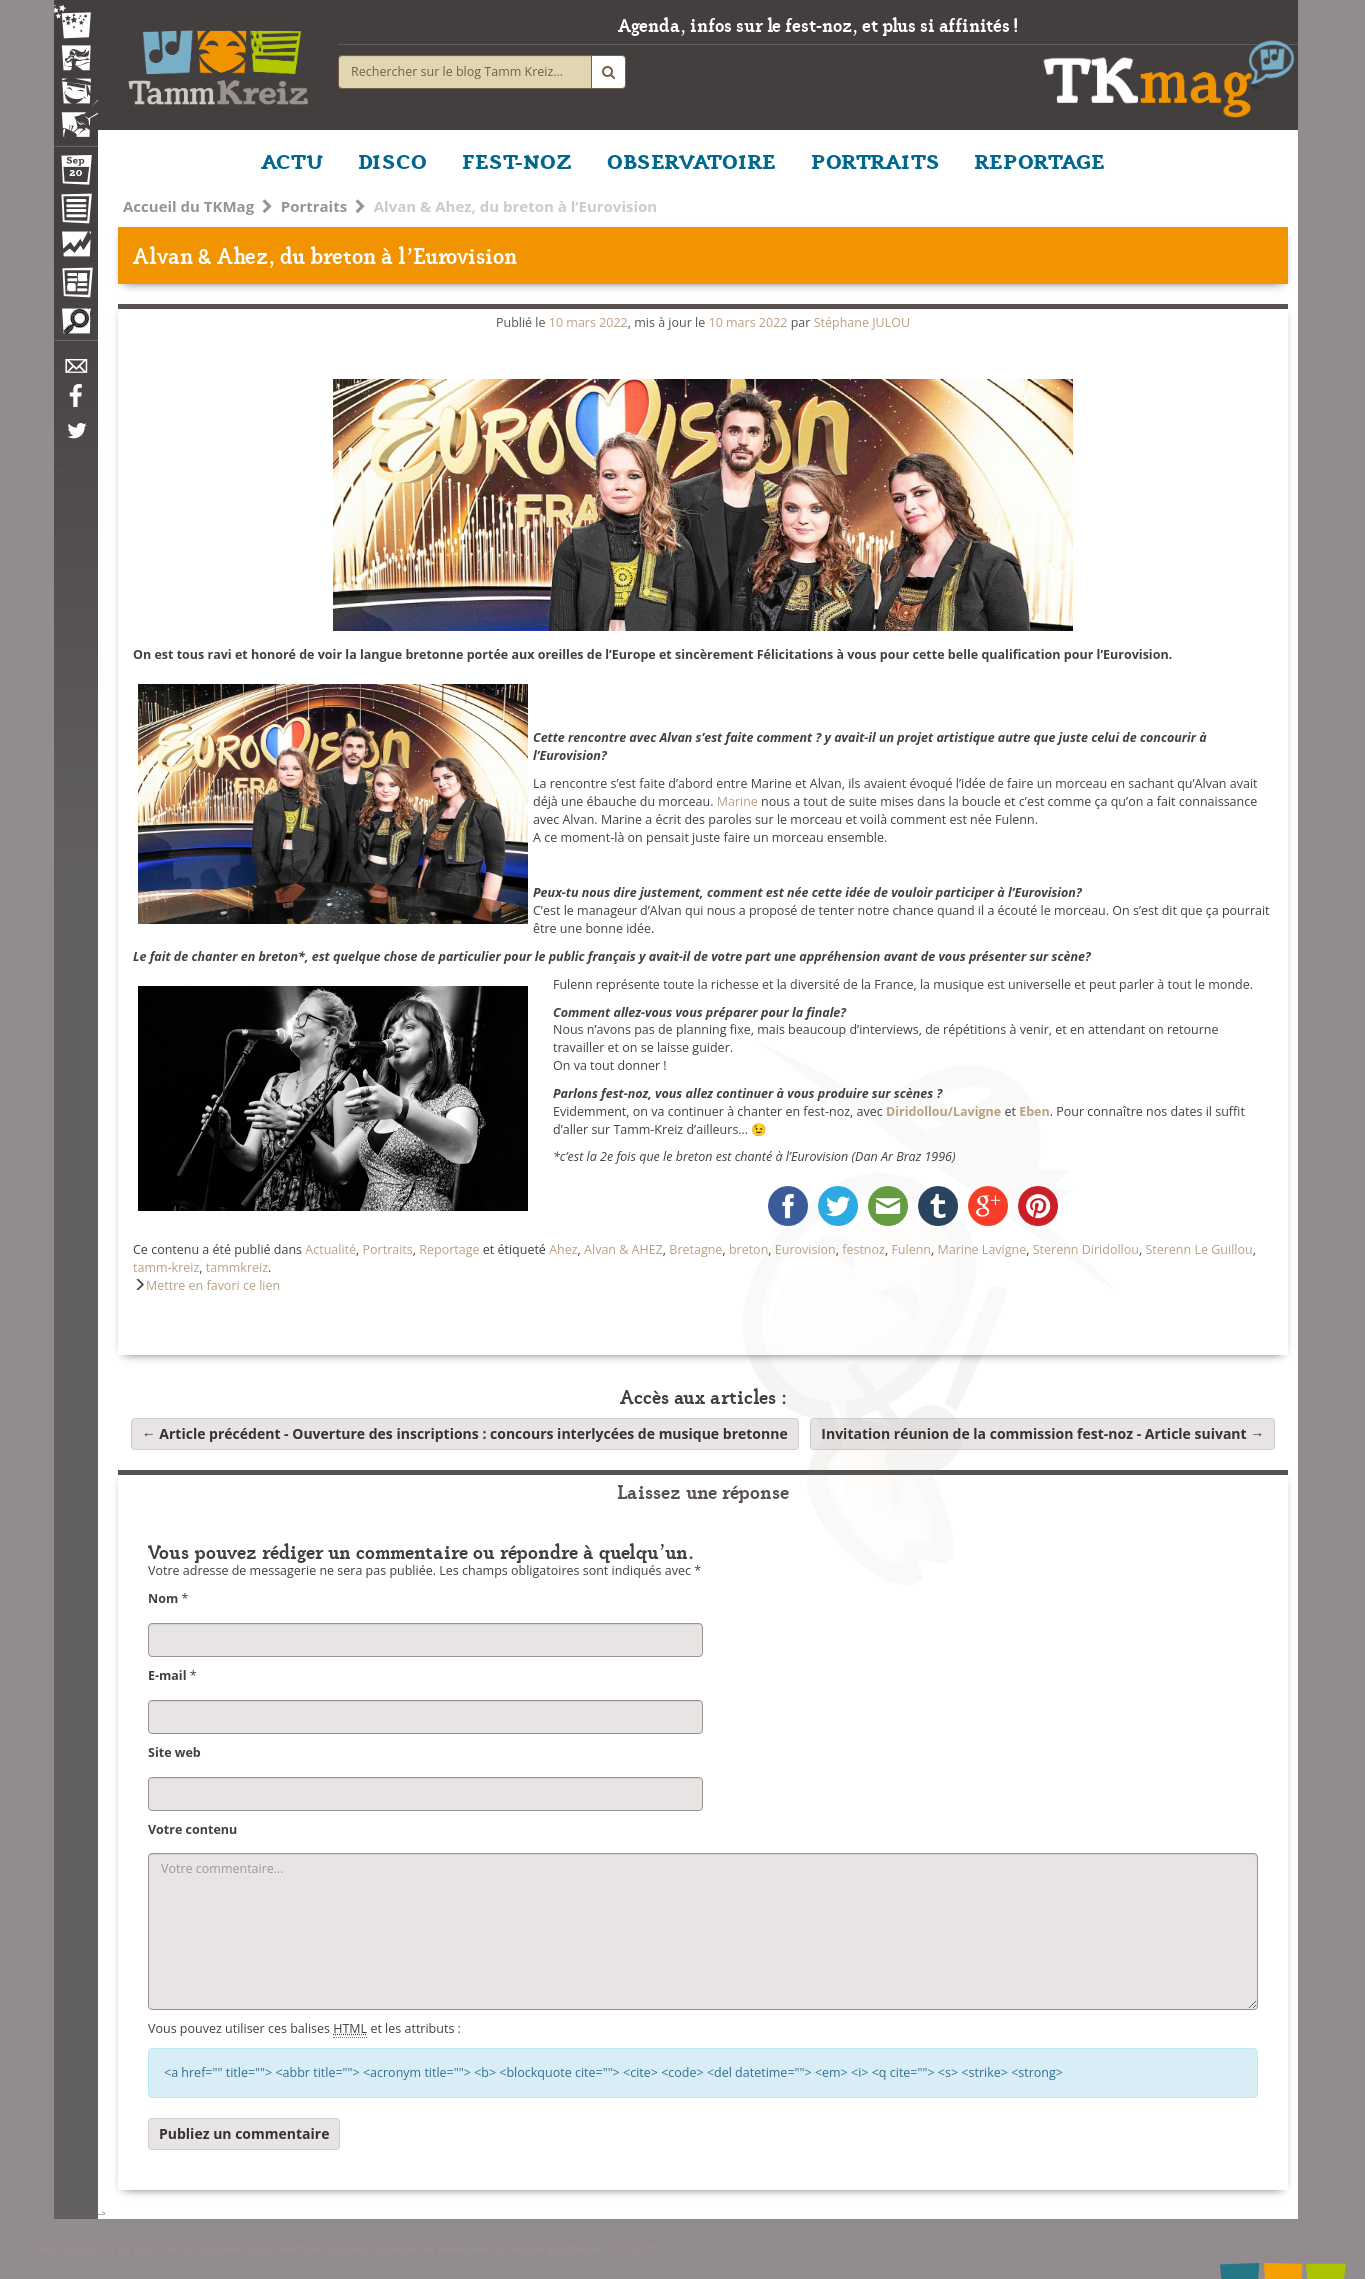 The width and height of the screenshot is (1365, 2279). I want to click on FEST-NOZ, so click(517, 160).